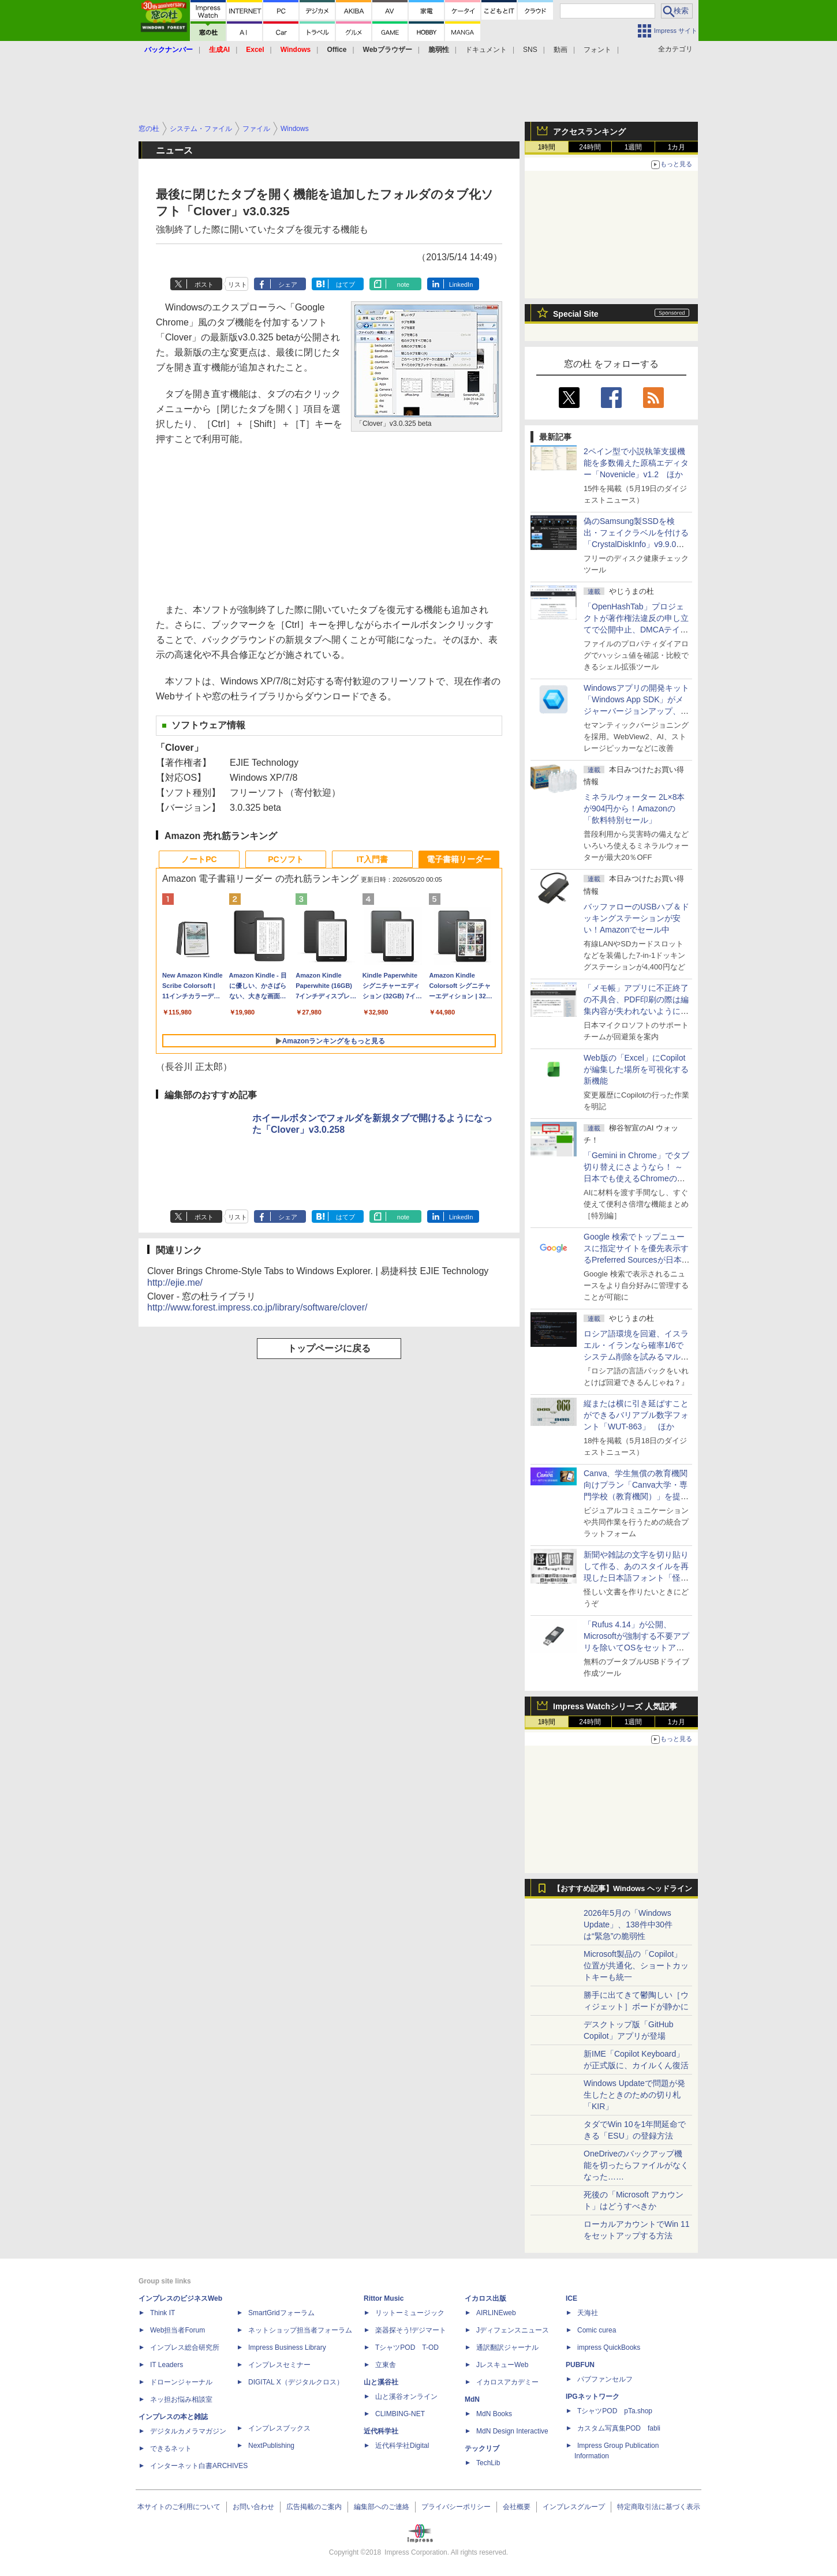  I want to click on ドローンジャーナル, so click(181, 2382).